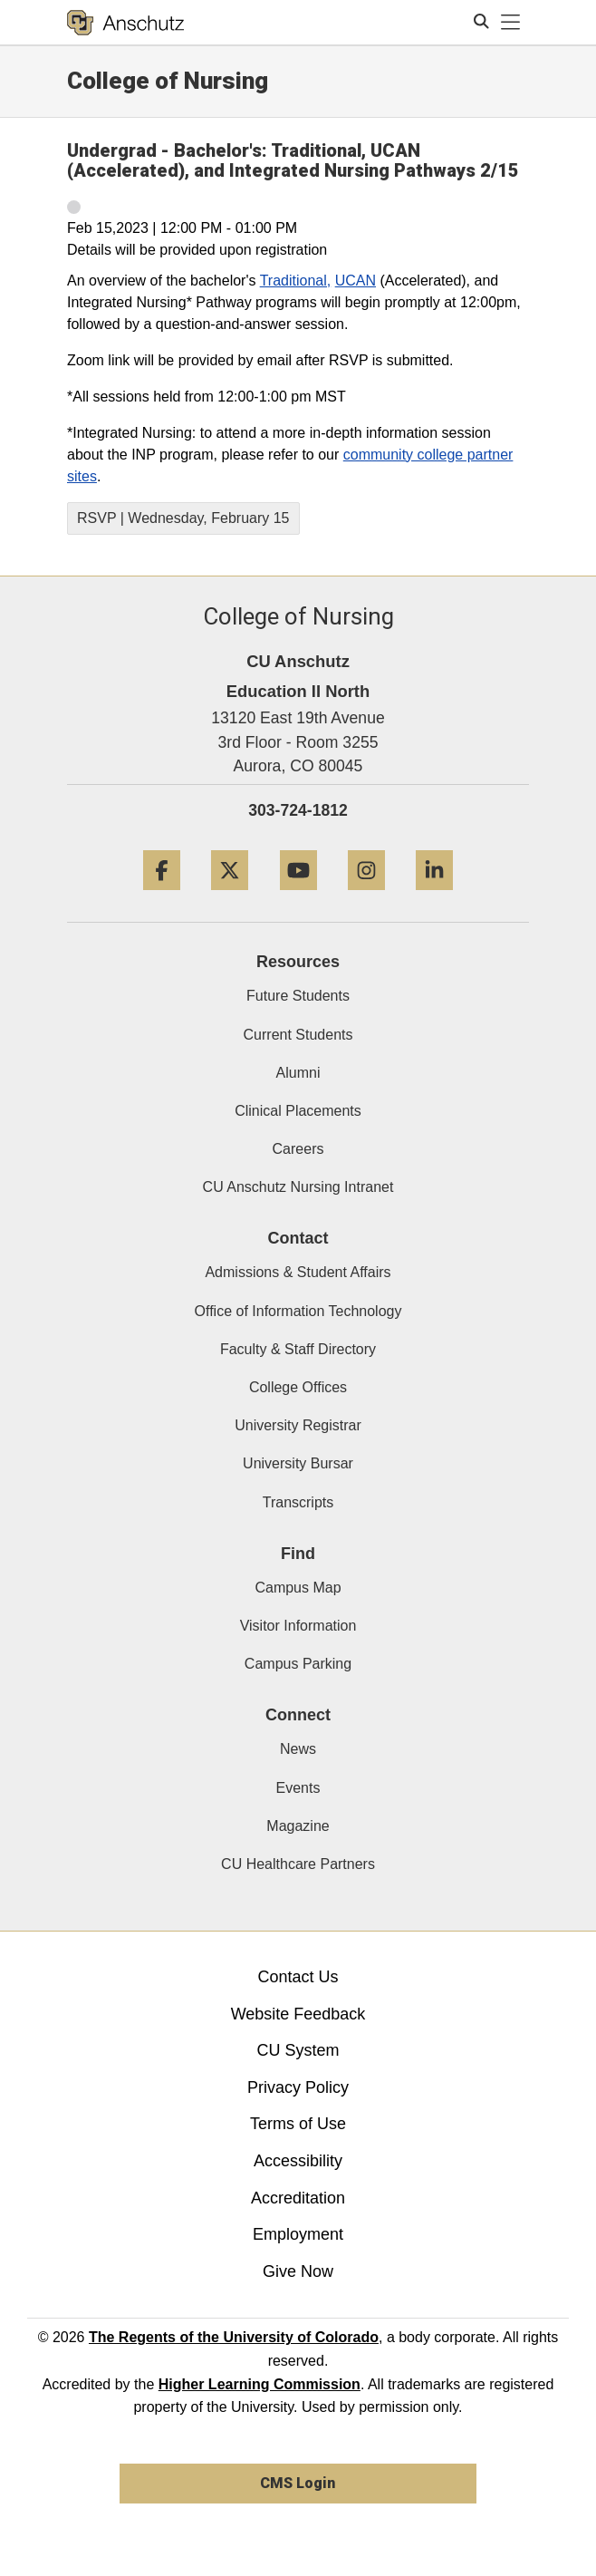  I want to click on [primary navigation menu], so click(511, 23).